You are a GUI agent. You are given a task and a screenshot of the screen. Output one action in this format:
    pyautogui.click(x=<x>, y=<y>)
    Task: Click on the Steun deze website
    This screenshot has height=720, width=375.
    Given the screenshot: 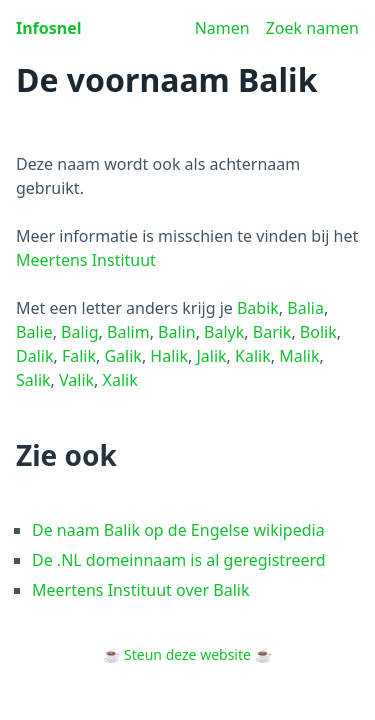 What is the action you would take?
    pyautogui.click(x=187, y=654)
    